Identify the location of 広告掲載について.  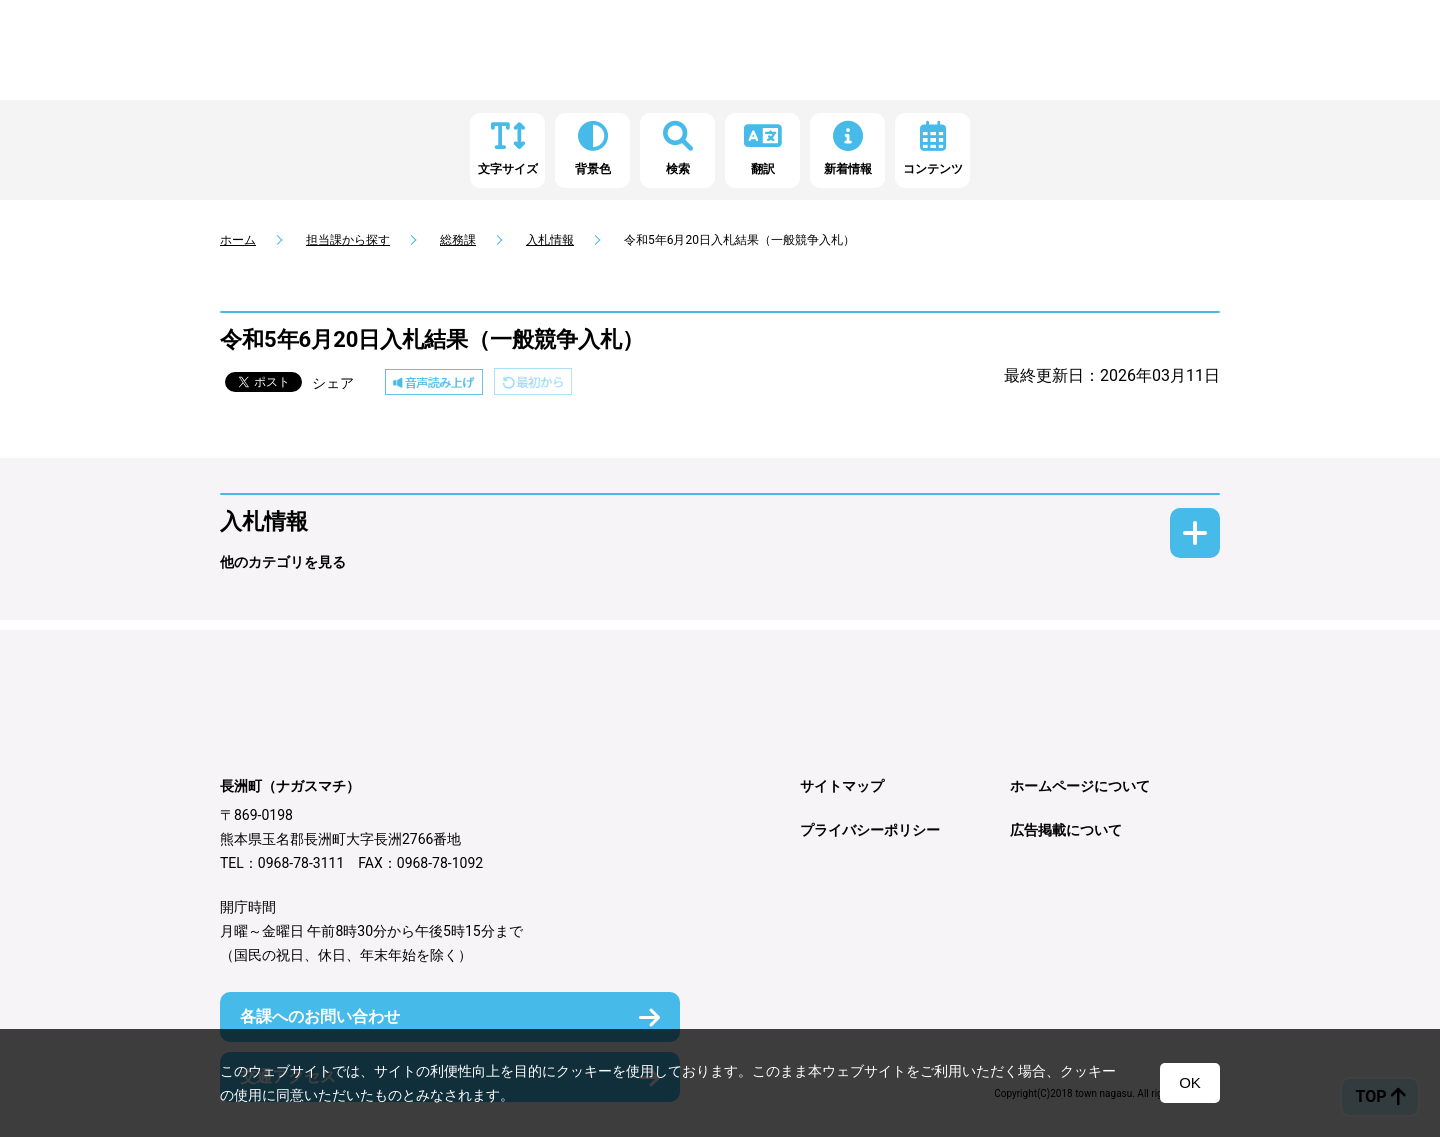
(1066, 830).